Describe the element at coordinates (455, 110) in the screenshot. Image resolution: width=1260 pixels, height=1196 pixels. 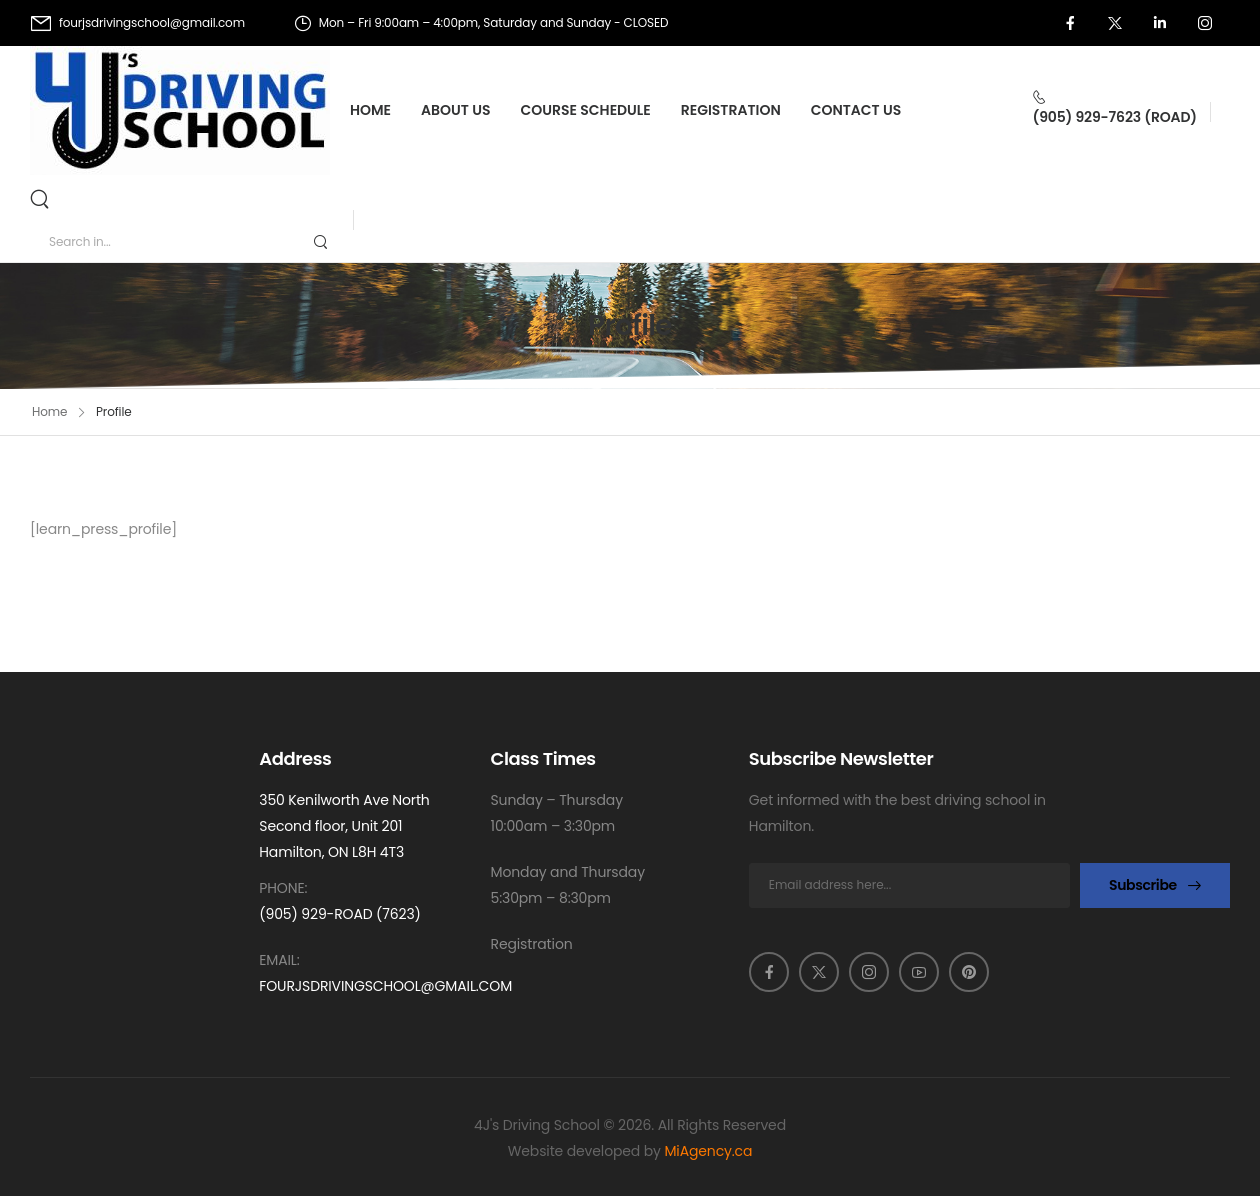
I see `About Us` at that location.